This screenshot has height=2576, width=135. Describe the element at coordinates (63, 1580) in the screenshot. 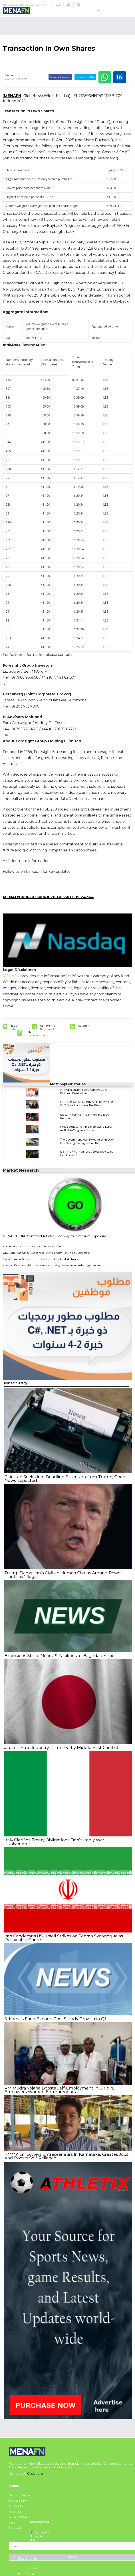

I see `Trump Slams Iran’s Civilian Human Chains Around Power Plants as “Illegal”` at that location.